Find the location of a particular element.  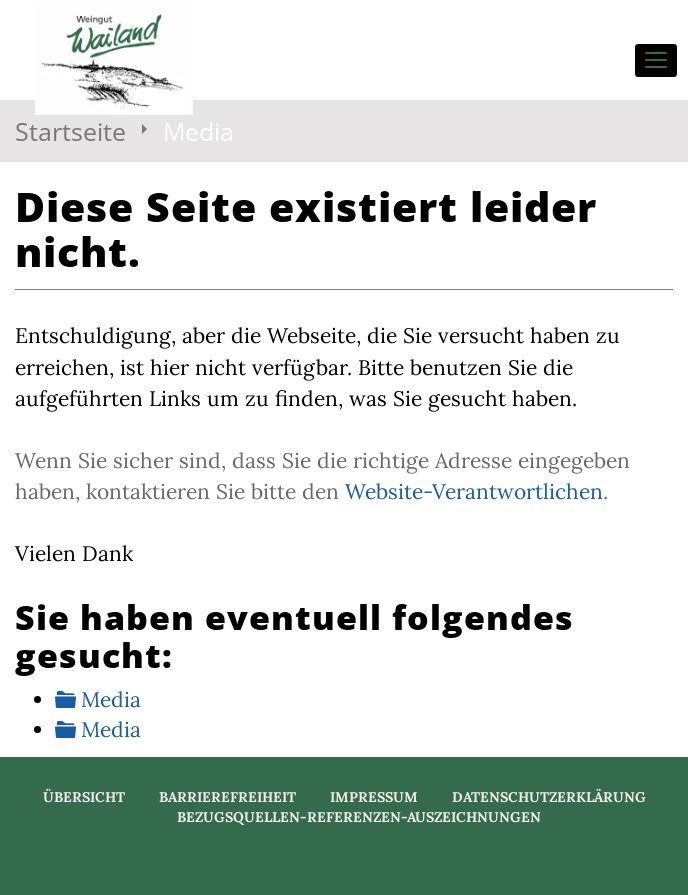

Startseite is located at coordinates (70, 131).